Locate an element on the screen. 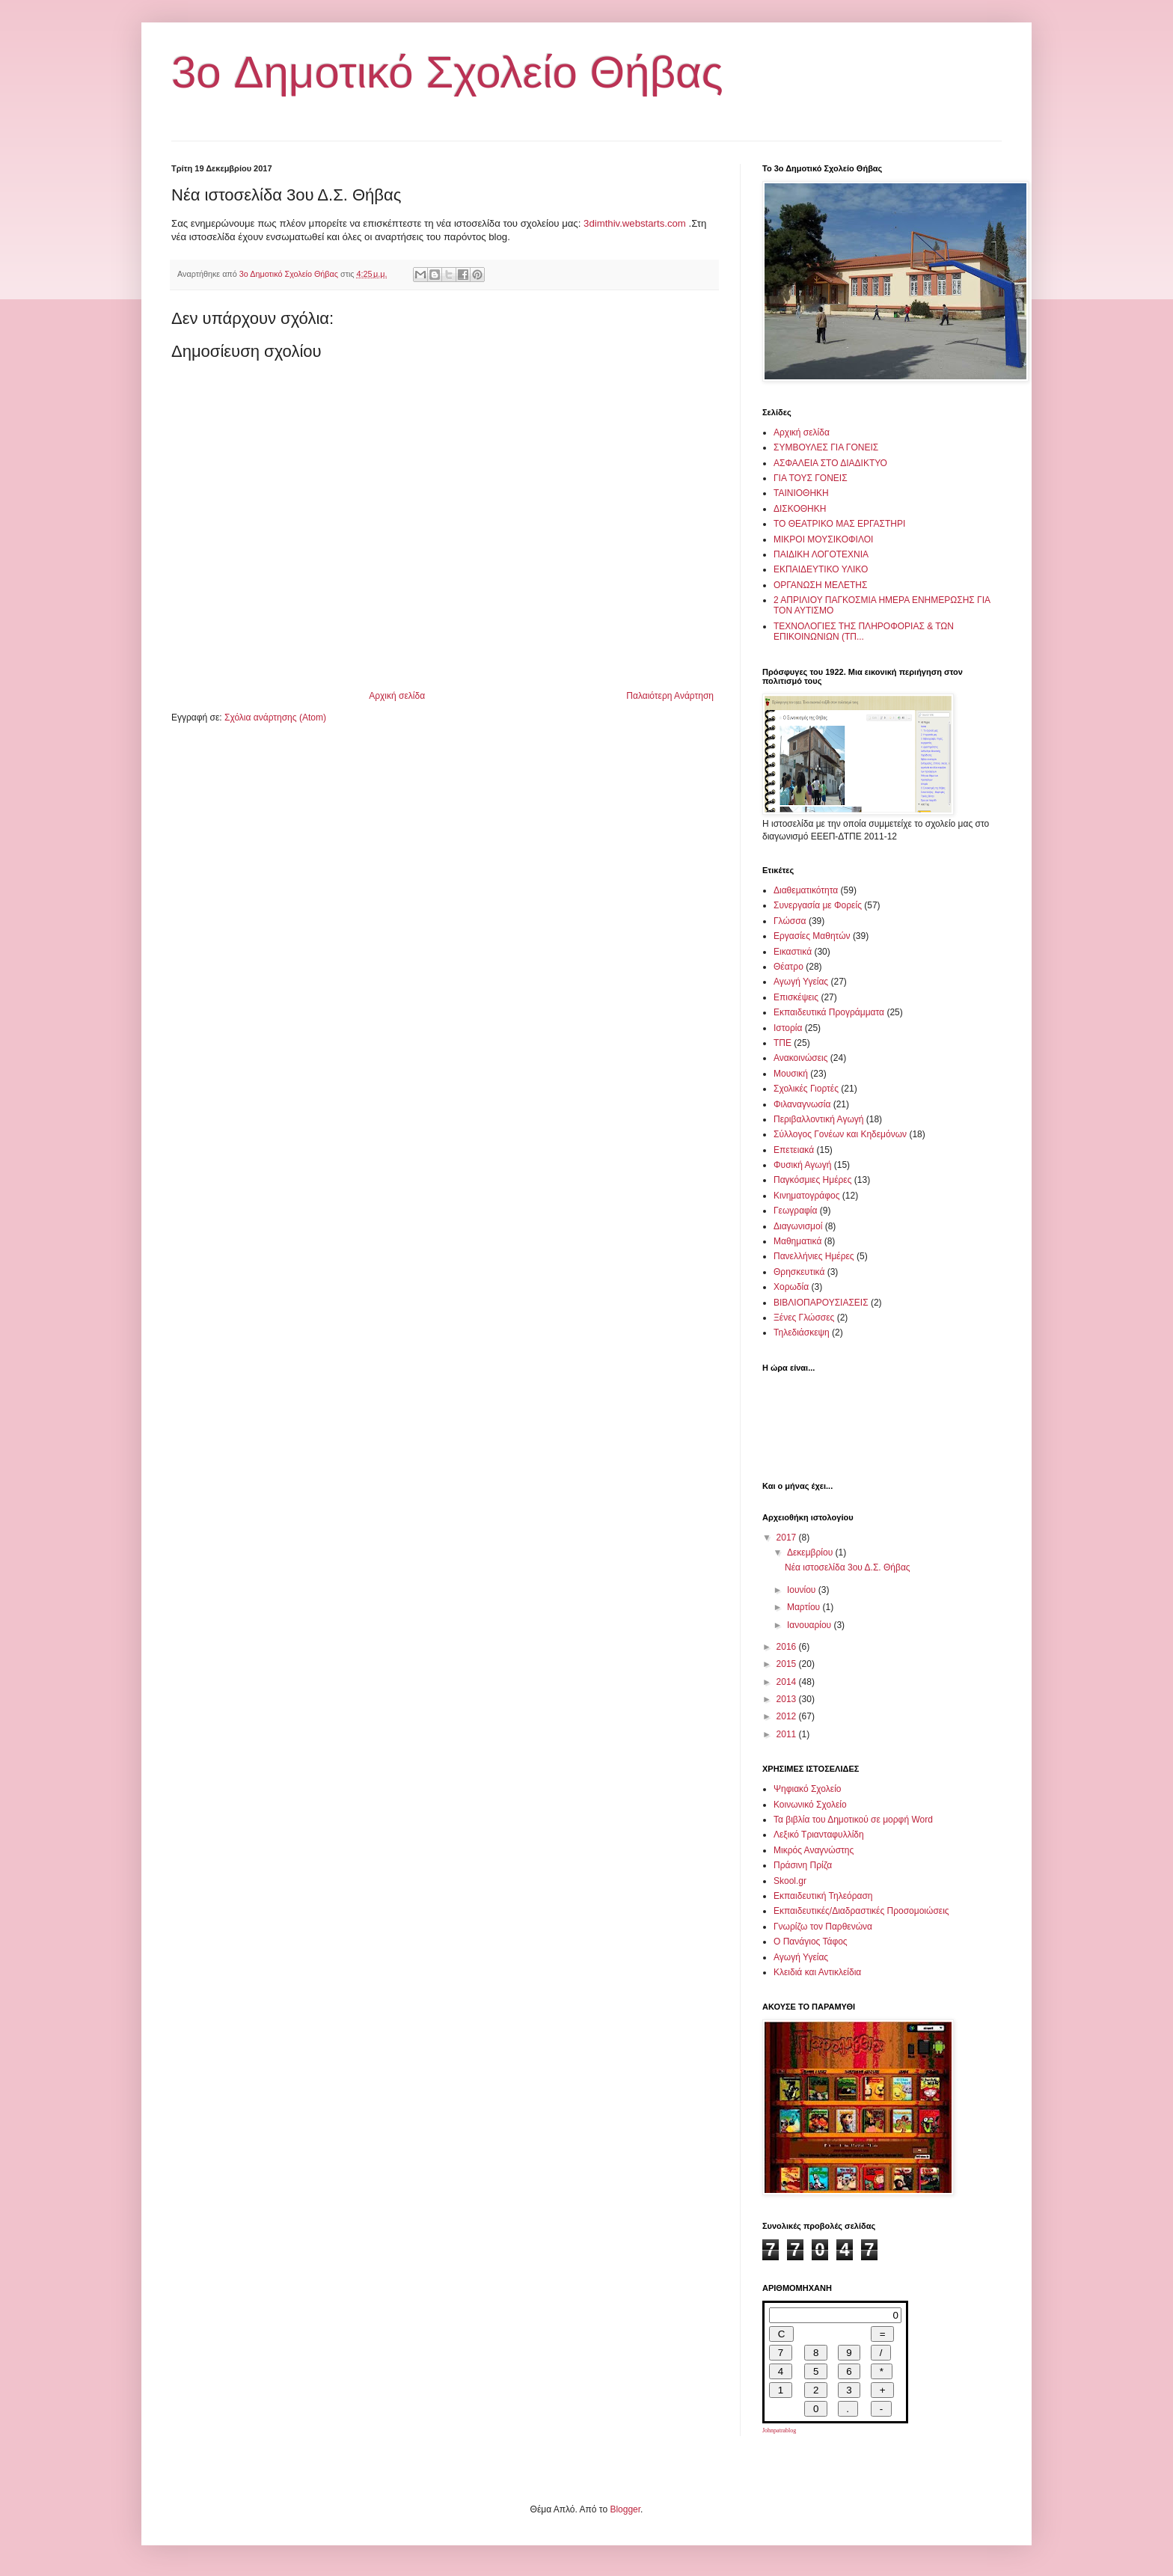 Image resolution: width=1173 pixels, height=2576 pixels. Σχολικές Γιορτές is located at coordinates (806, 1088).